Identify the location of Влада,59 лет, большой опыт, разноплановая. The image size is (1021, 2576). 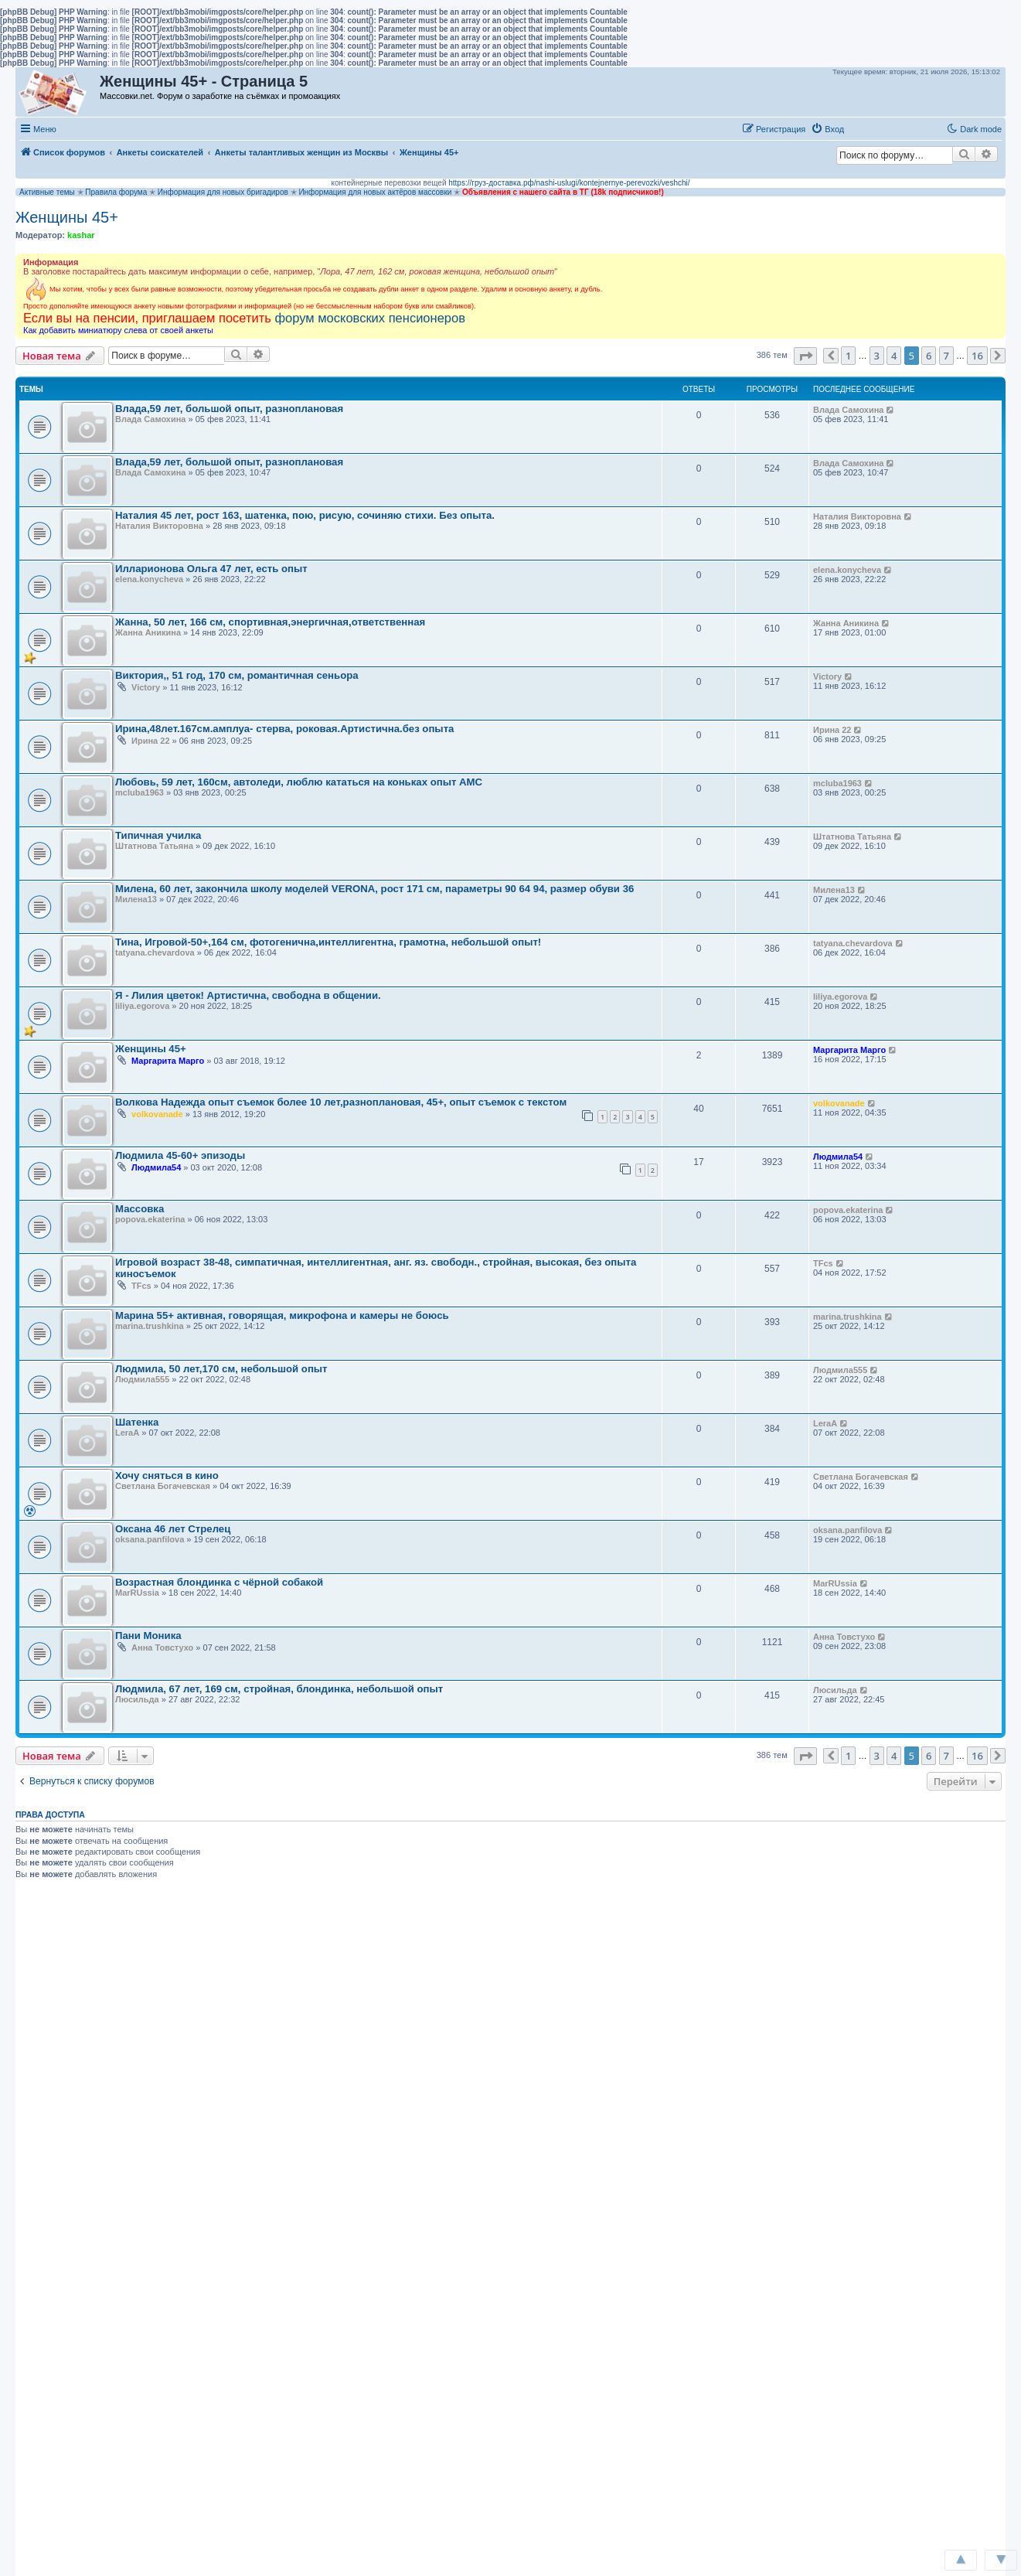
(229, 408).